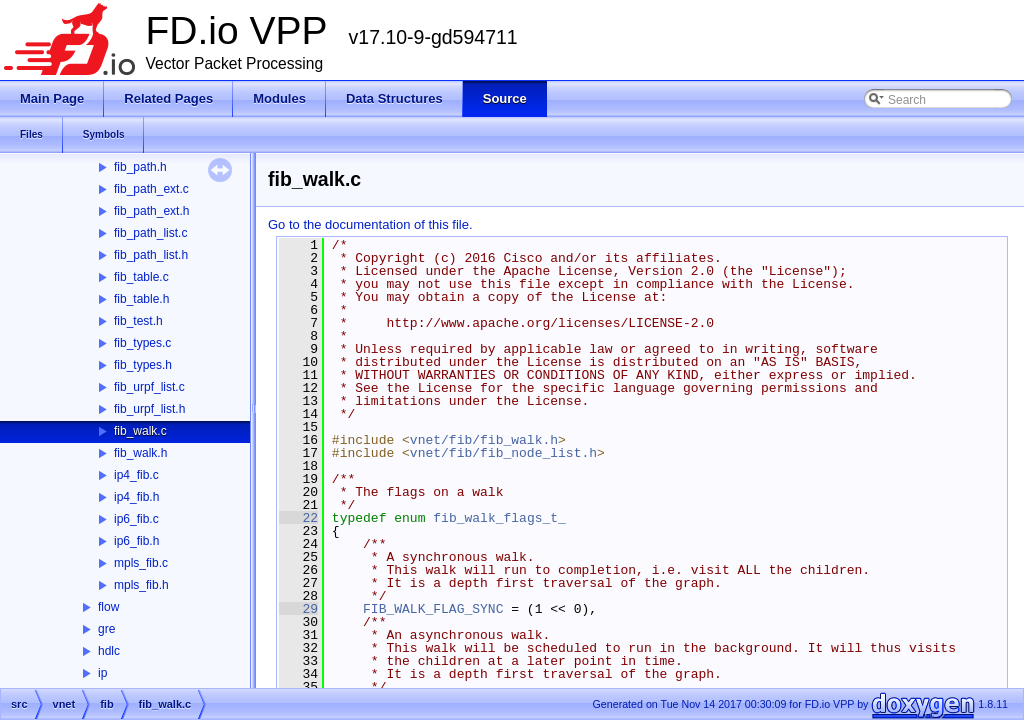 The image size is (1024, 720). Describe the element at coordinates (149, 409) in the screenshot. I see `fib_urpf_list.h` at that location.